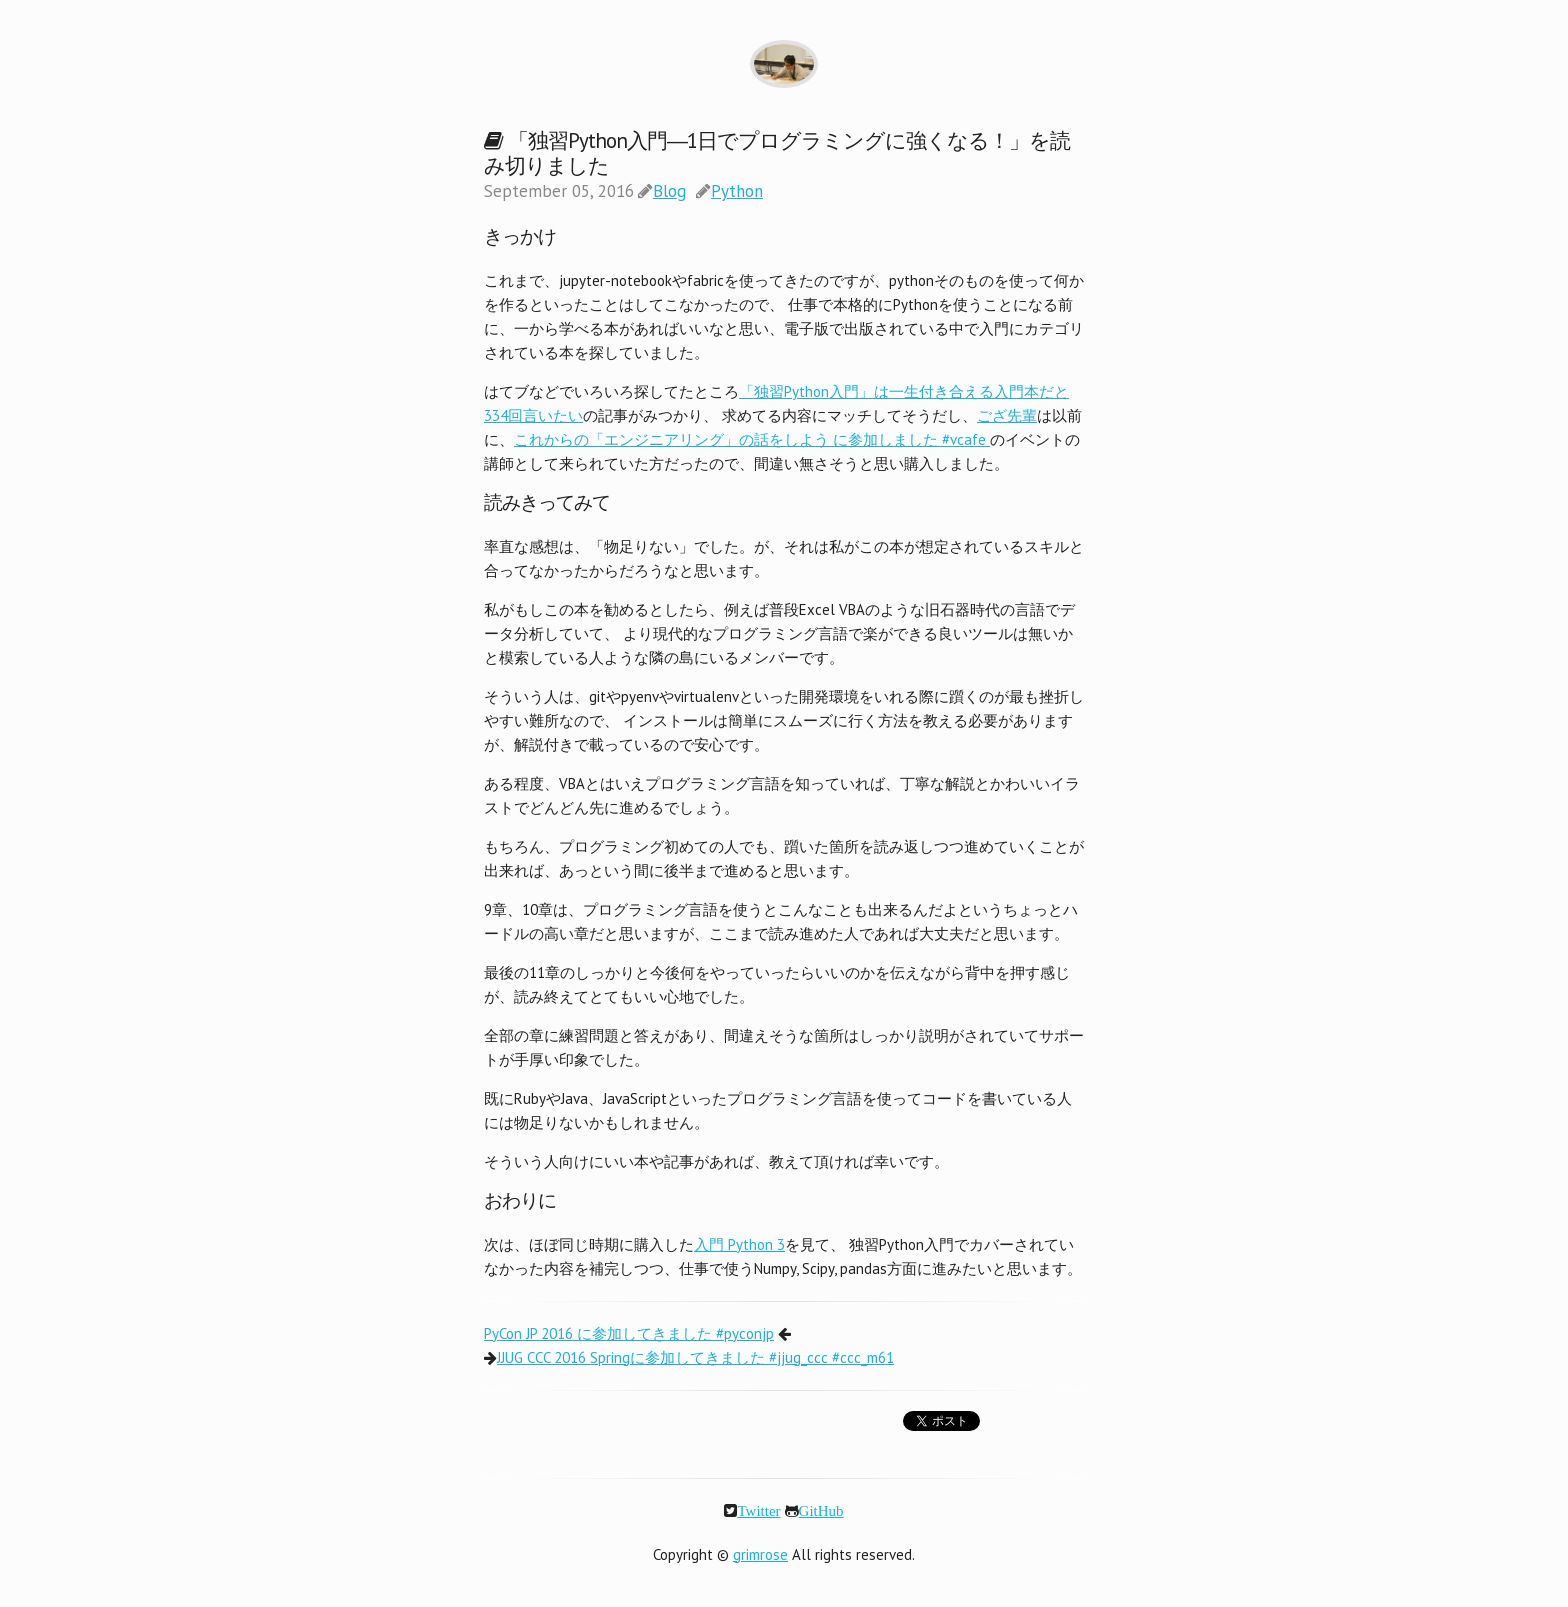  Describe the element at coordinates (739, 1244) in the screenshot. I see `入門 Python 3` at that location.